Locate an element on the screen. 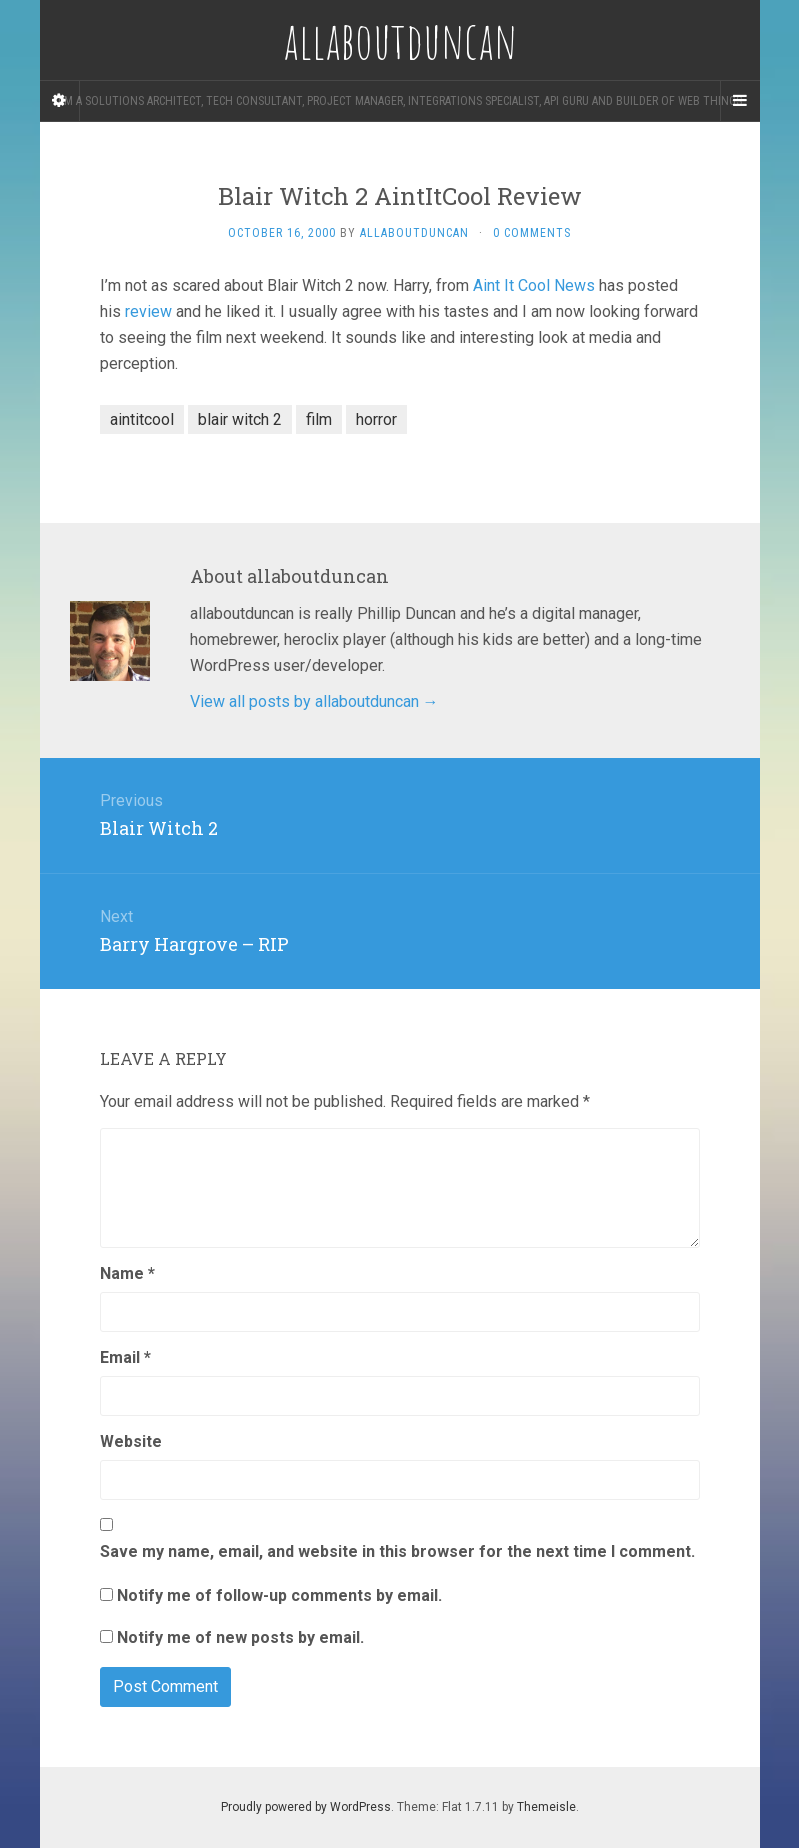 Image resolution: width=799 pixels, height=1848 pixels. Proudly powered by WordPress is located at coordinates (306, 1807).